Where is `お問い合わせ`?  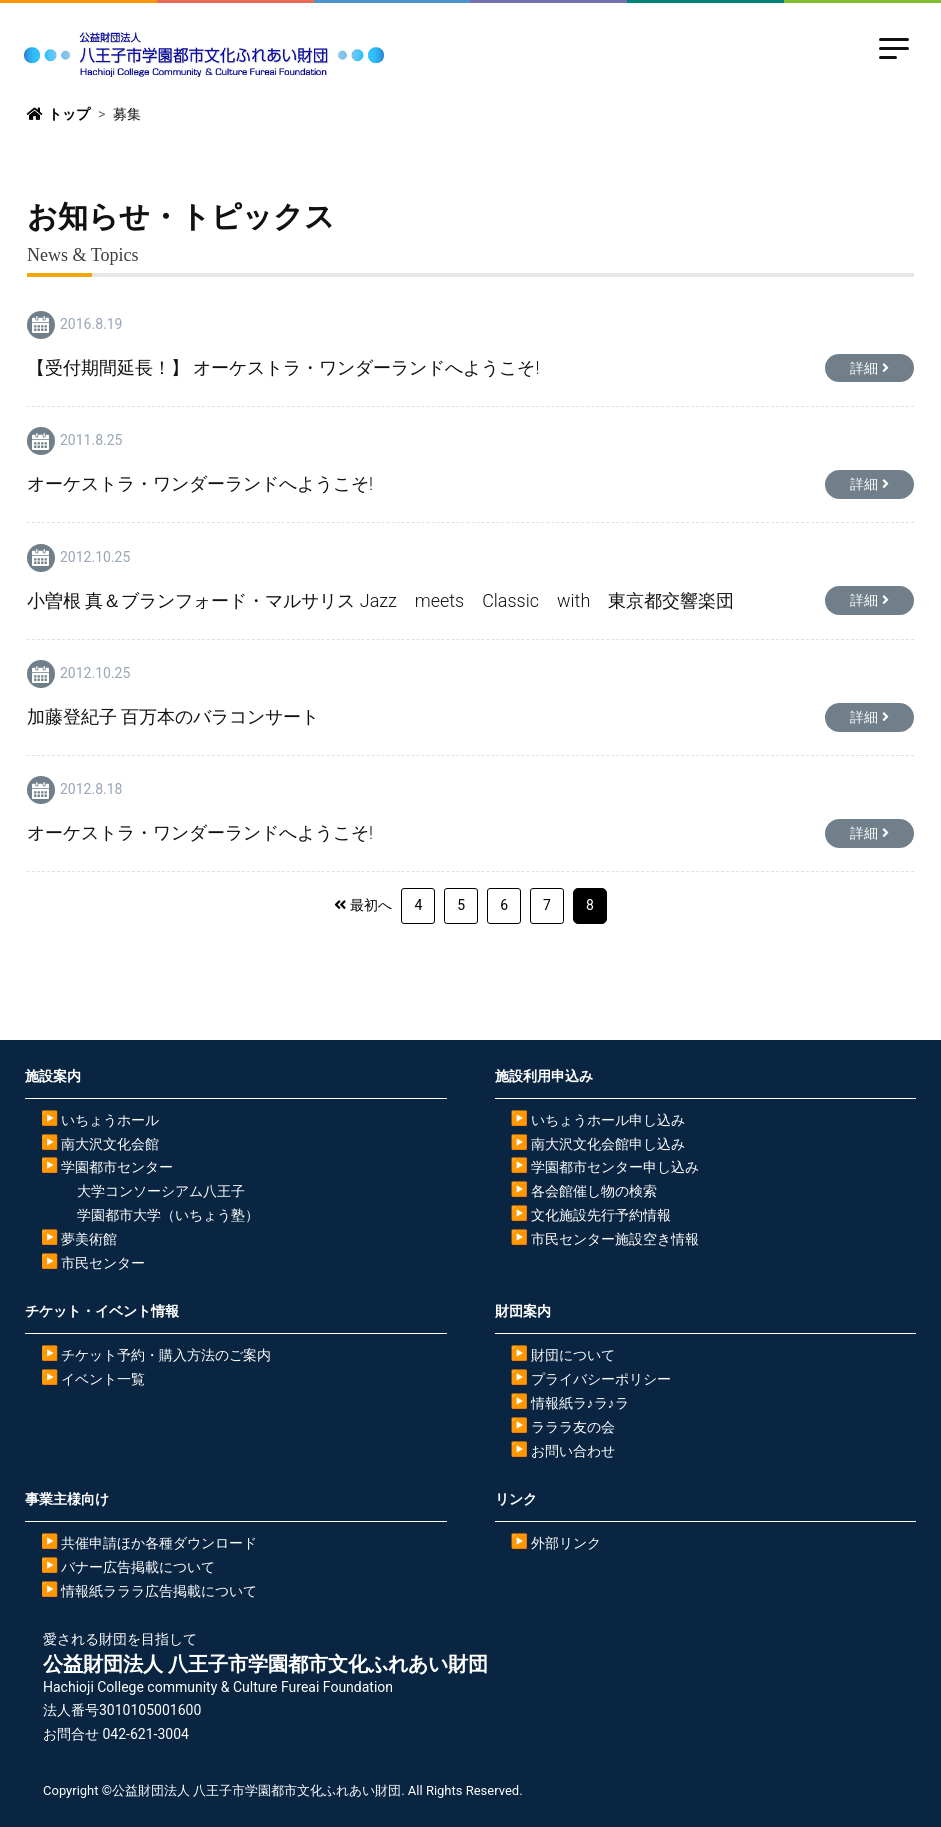
お問い合わせ is located at coordinates (573, 1451).